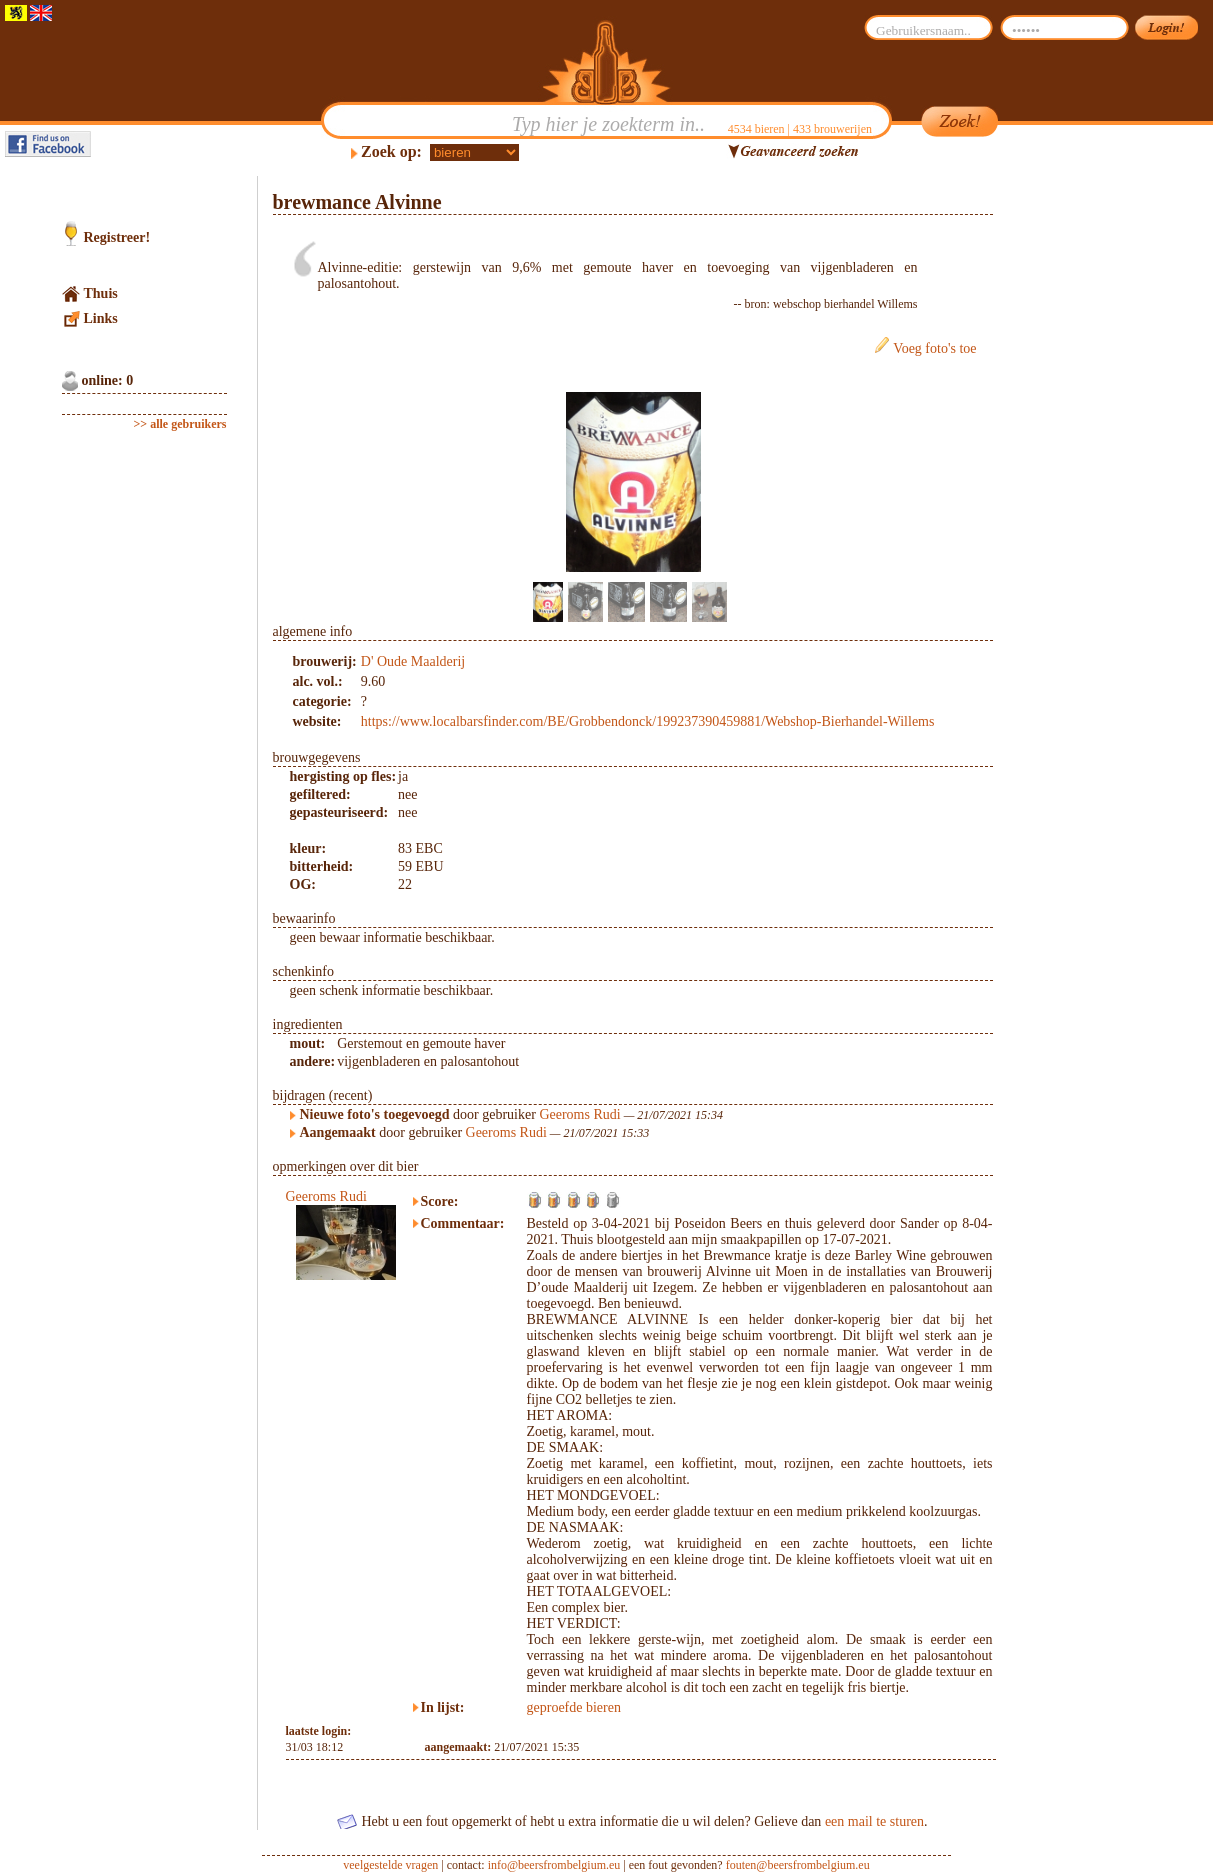 The height and width of the screenshot is (1876, 1213). What do you see at coordinates (413, 661) in the screenshot?
I see `D' Oude Maalderij` at bounding box center [413, 661].